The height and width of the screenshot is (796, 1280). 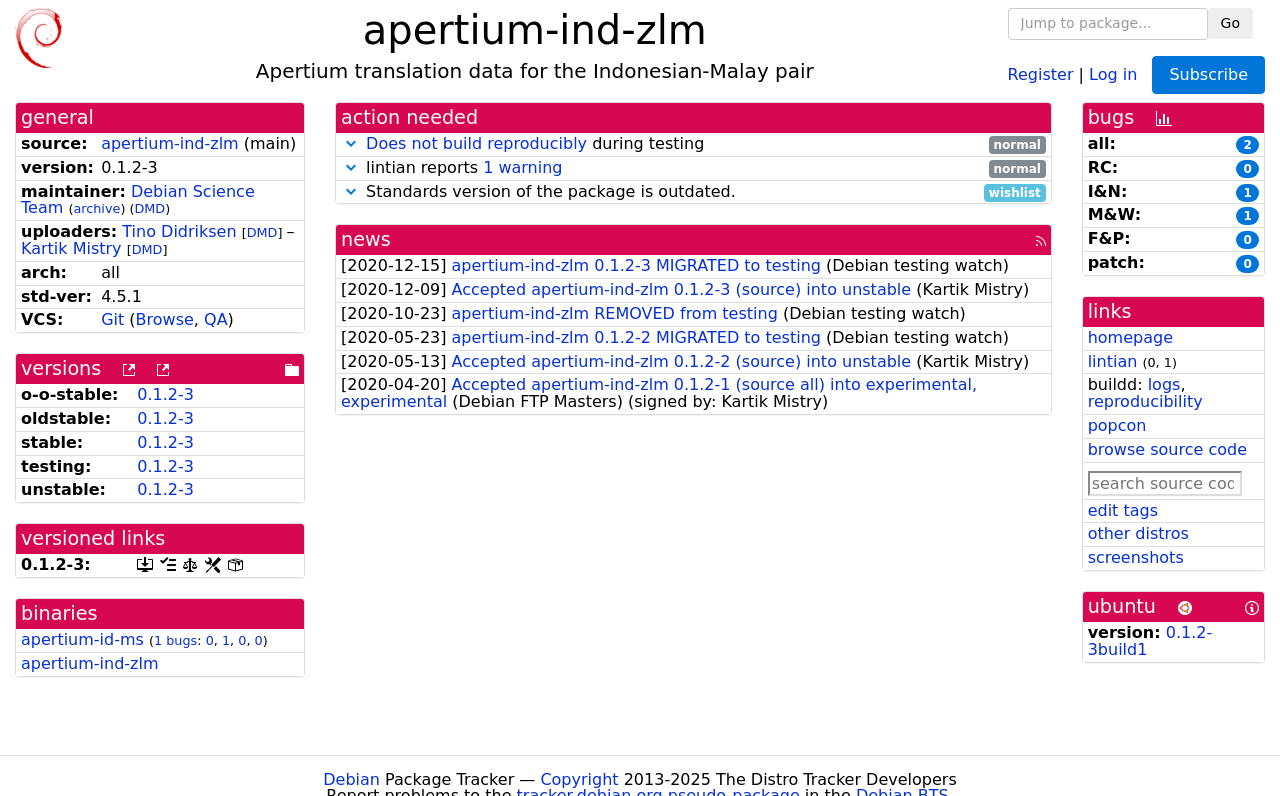 What do you see at coordinates (149, 208) in the screenshot?
I see `DMD` at bounding box center [149, 208].